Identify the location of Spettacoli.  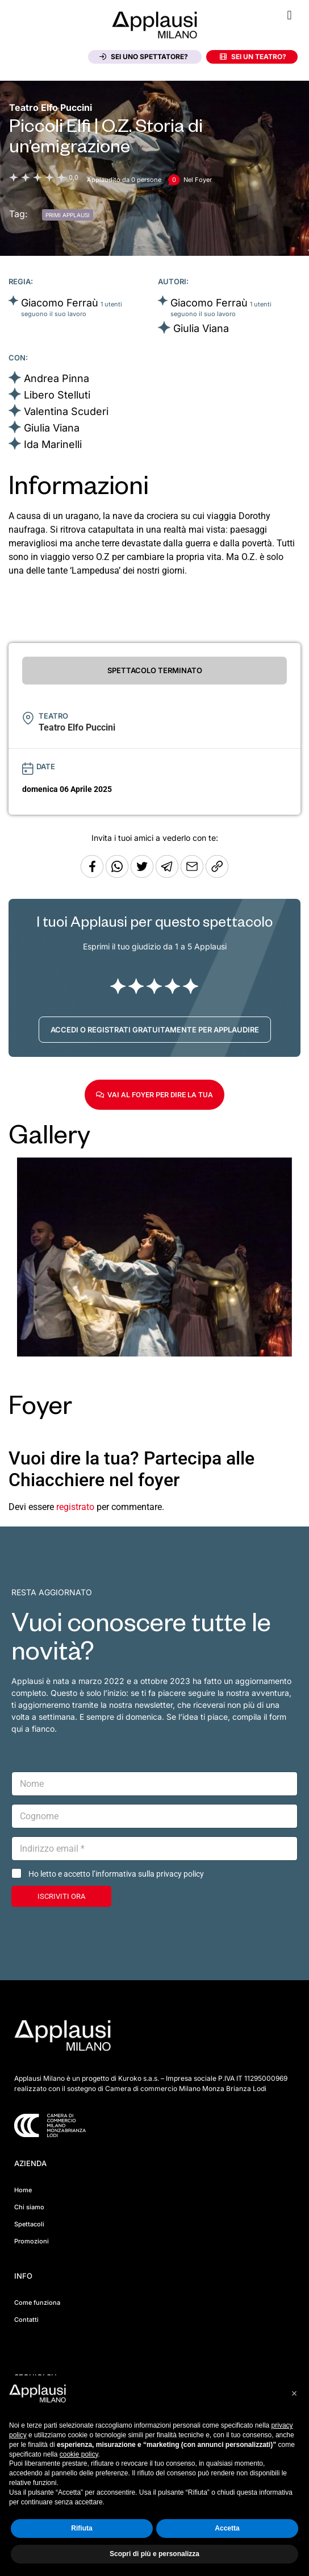
(29, 2224).